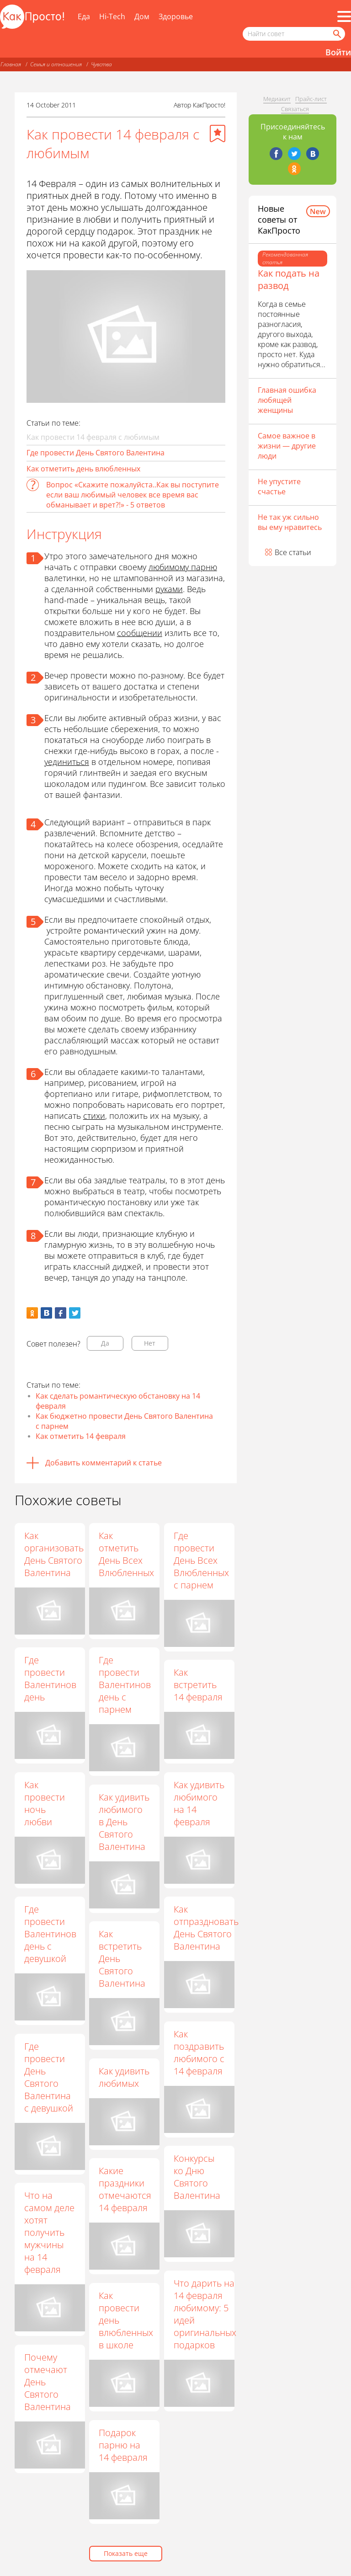 This screenshot has width=351, height=2576. What do you see at coordinates (287, 400) in the screenshot?
I see `Главная ошибка любящей женщины` at bounding box center [287, 400].